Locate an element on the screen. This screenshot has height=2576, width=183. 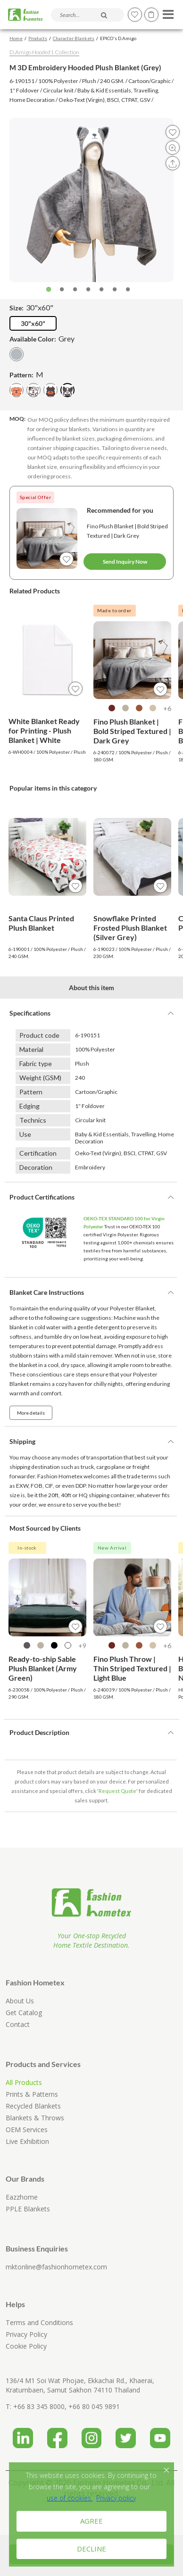
[View product details for Fino Plush Throw | Thin Striped Textured | Light Blue] is located at coordinates (132, 1597).